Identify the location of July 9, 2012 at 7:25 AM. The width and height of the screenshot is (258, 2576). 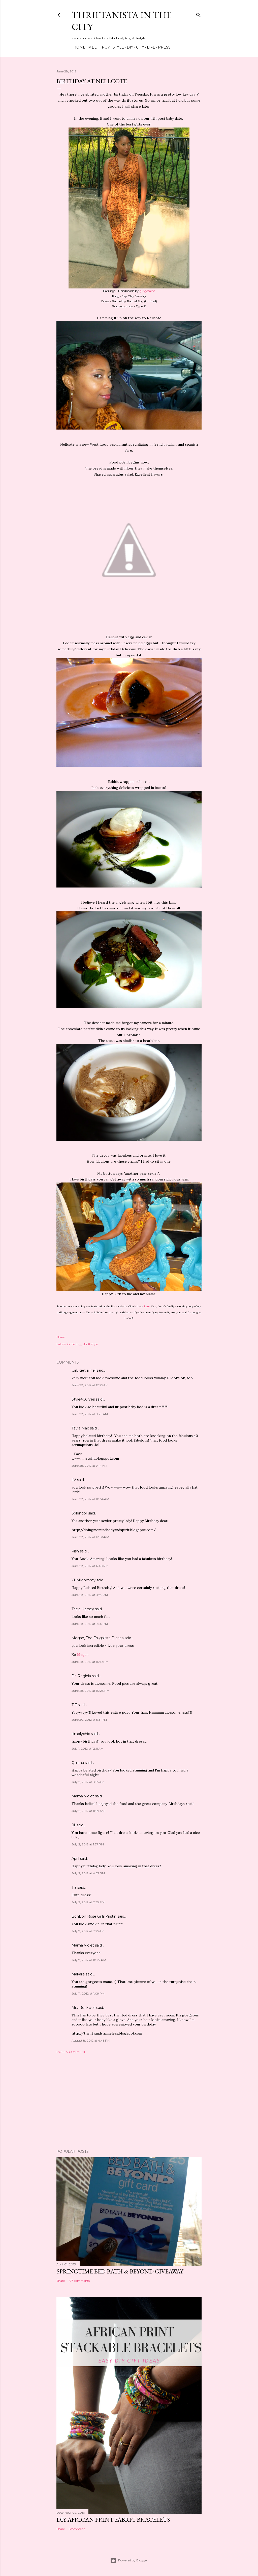
(88, 1931).